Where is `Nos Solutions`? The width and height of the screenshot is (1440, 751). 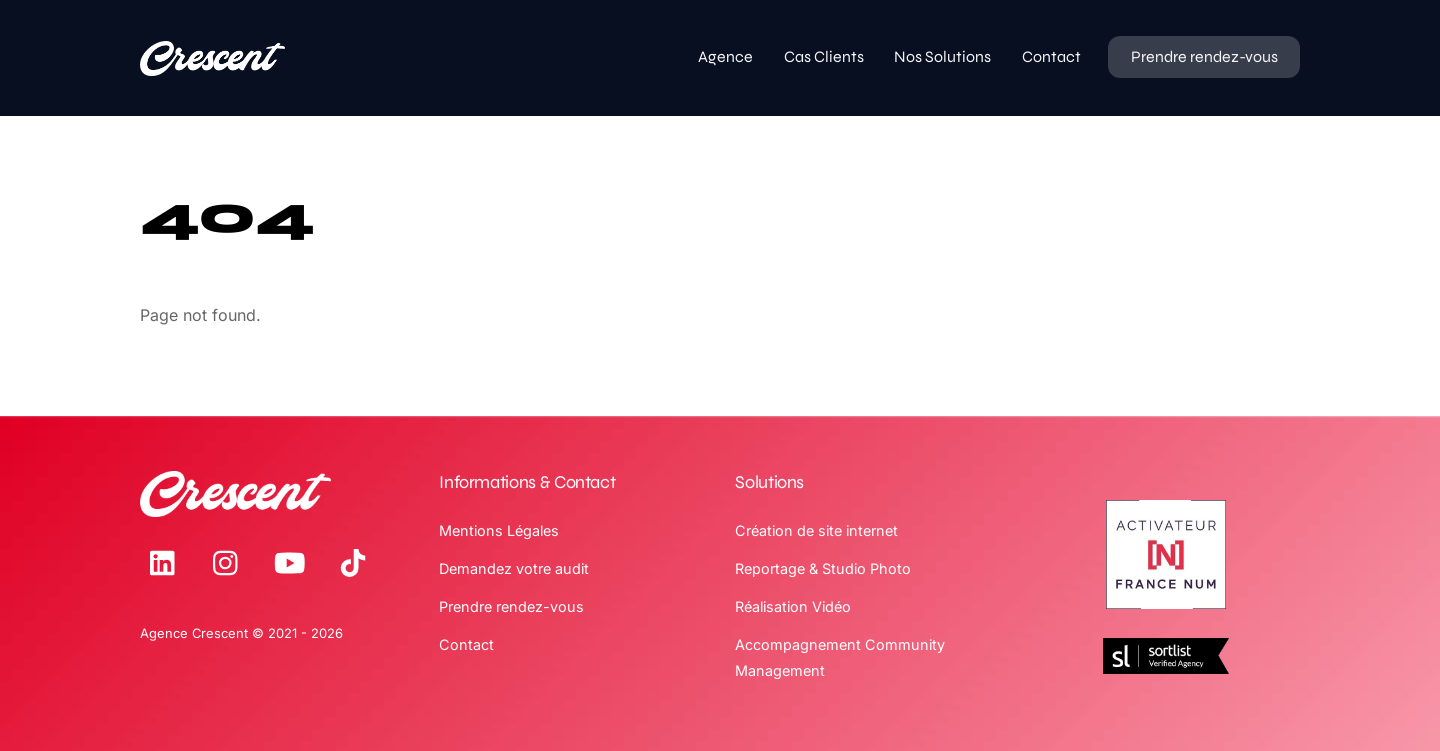
Nos Solutions is located at coordinates (942, 56).